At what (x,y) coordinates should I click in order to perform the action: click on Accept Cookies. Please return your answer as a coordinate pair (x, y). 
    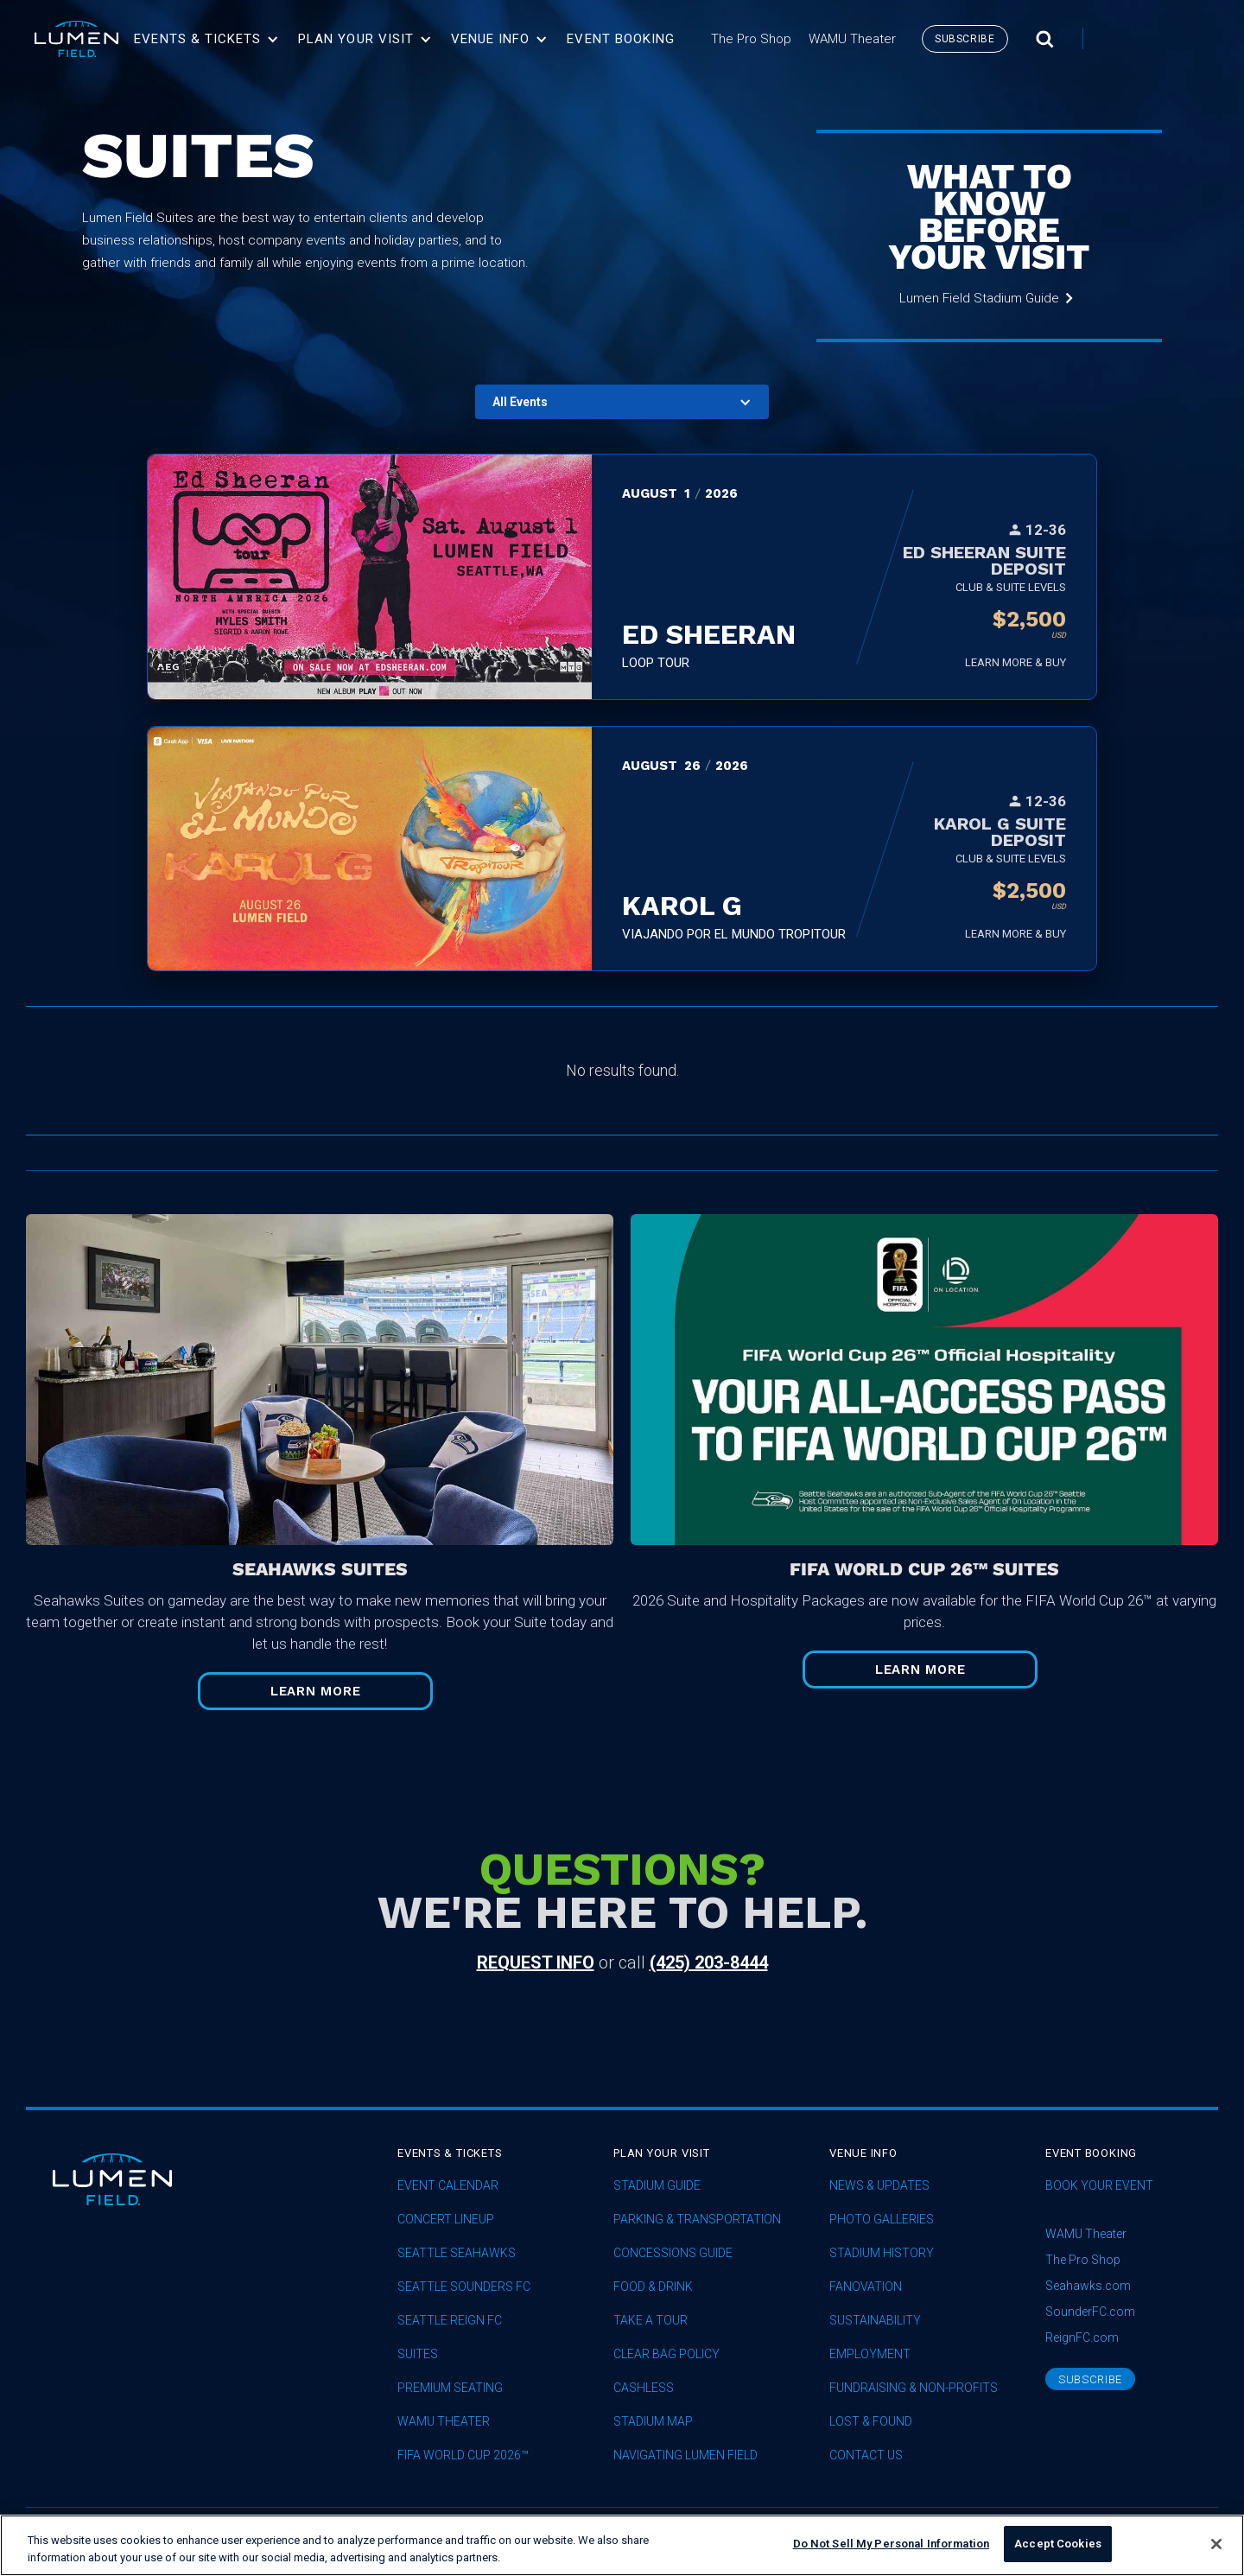
    Looking at the image, I should click on (1057, 2547).